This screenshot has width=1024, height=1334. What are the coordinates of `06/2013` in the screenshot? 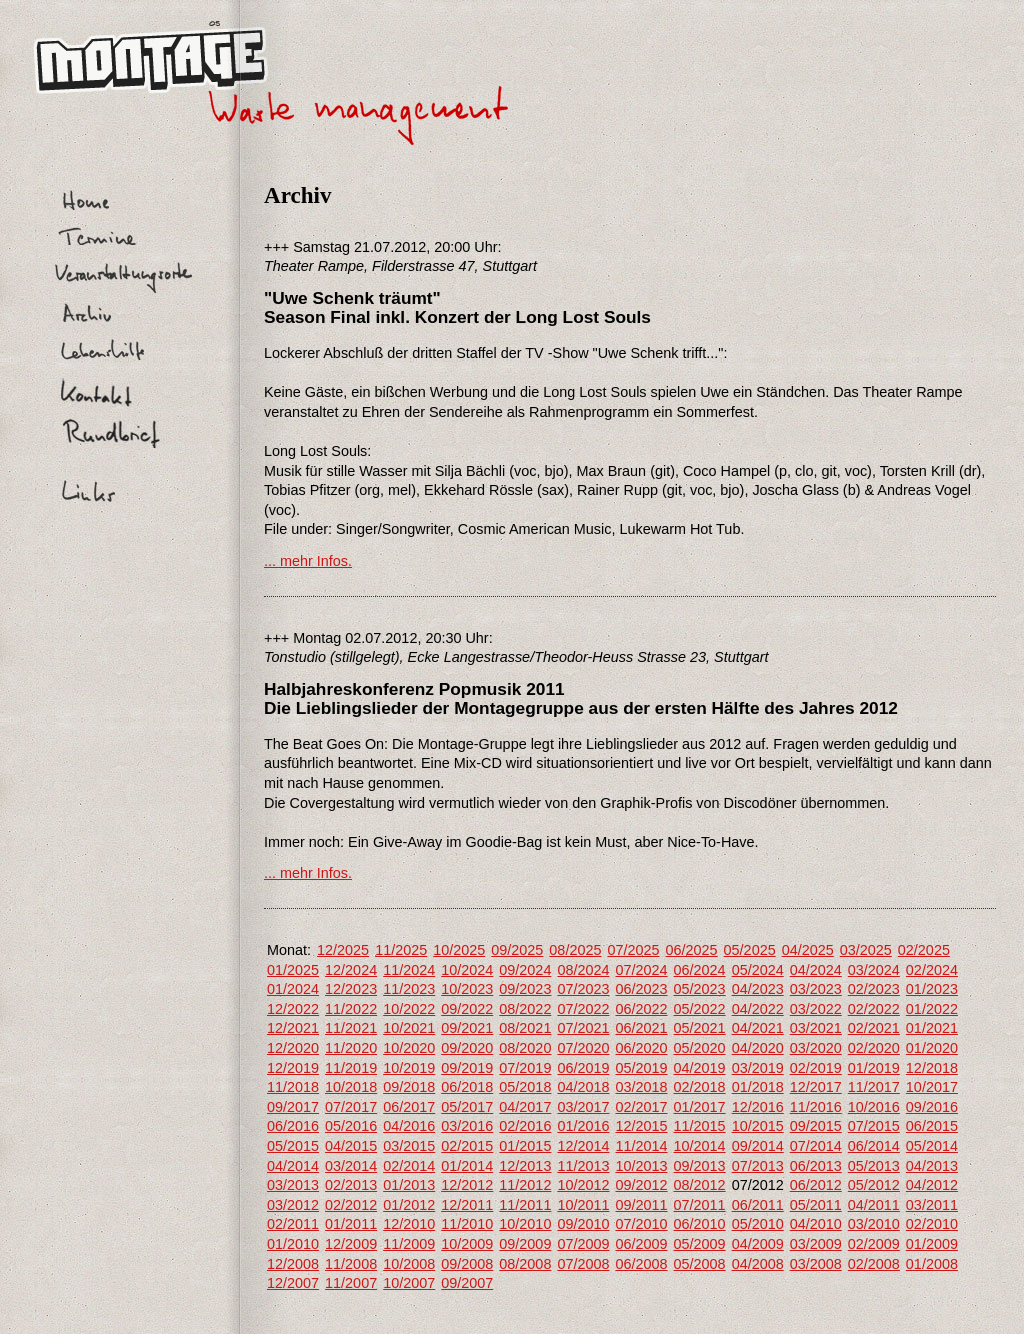 It's located at (816, 1166).